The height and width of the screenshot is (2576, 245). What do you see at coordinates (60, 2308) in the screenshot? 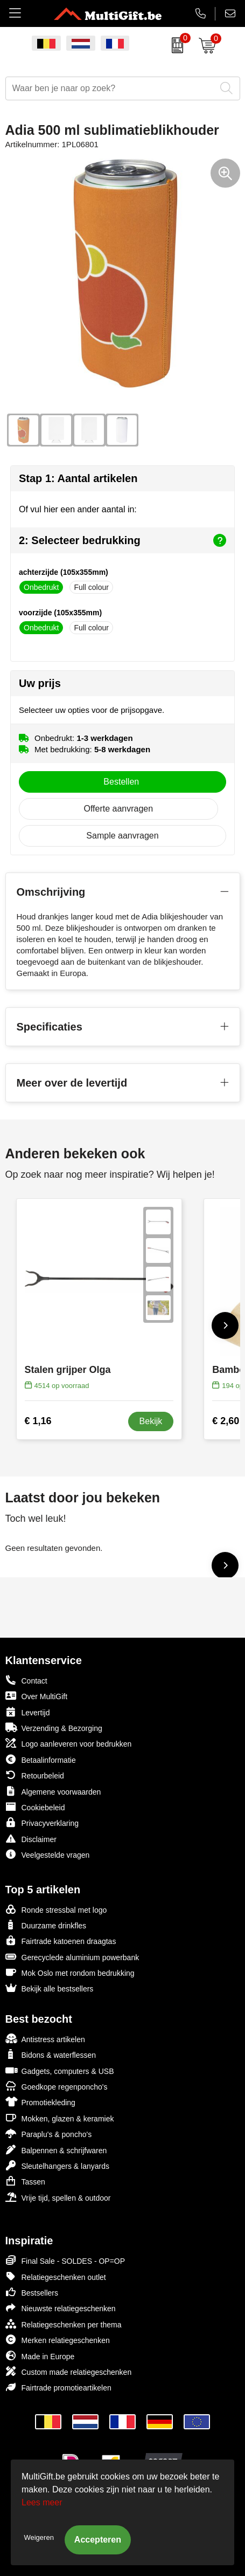
I see `Nieuwste relatiegeschenken` at bounding box center [60, 2308].